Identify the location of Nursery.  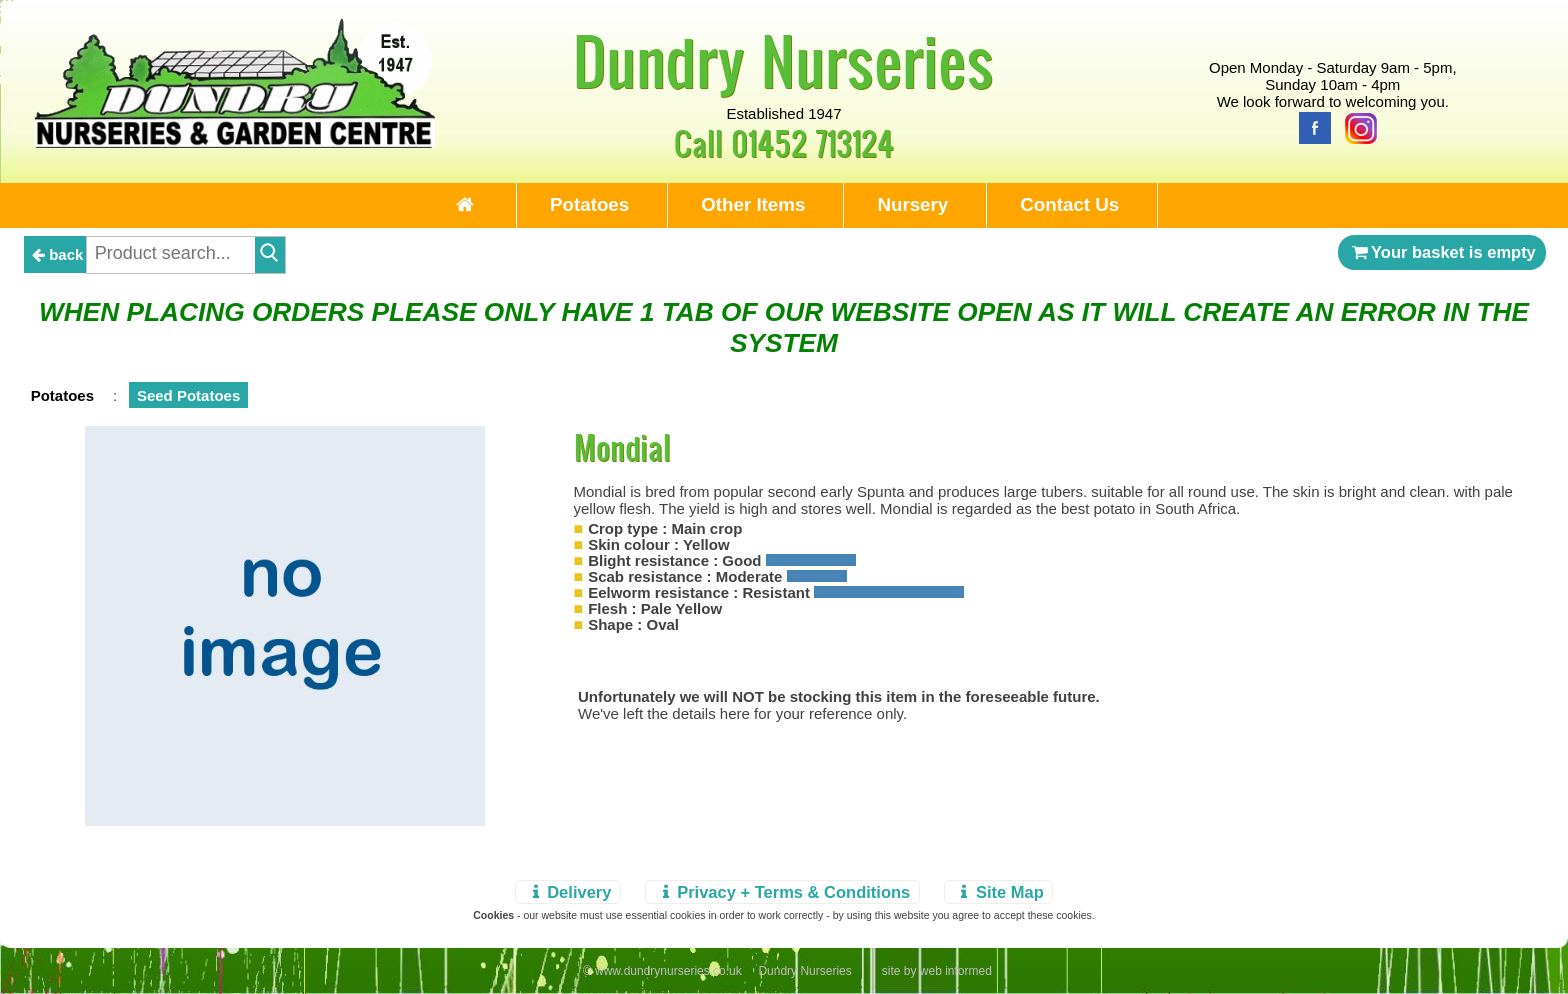
(912, 204).